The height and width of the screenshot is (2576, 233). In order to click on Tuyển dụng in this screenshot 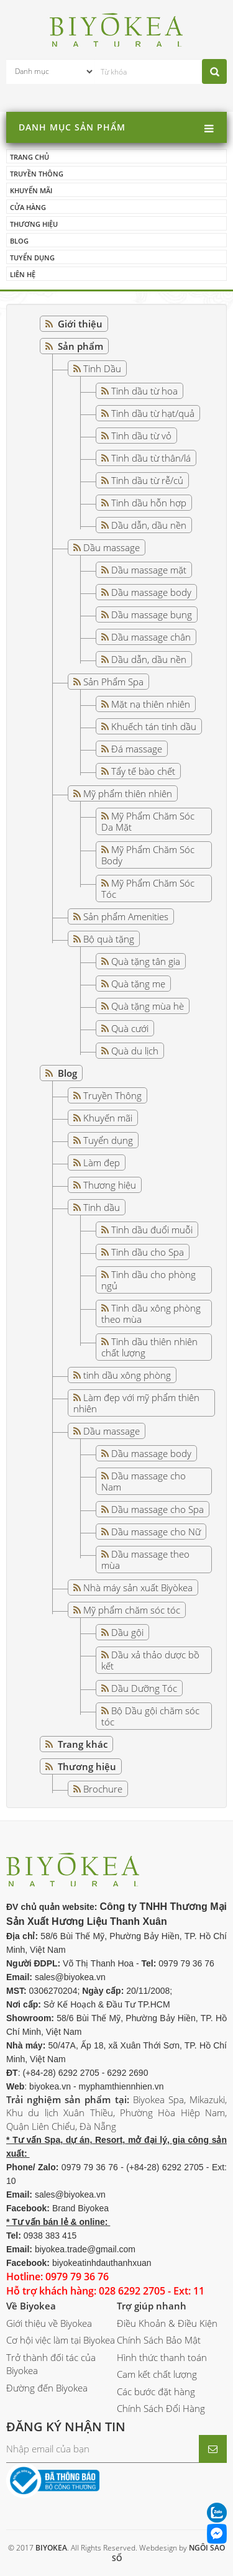, I will do `click(32, 257)`.